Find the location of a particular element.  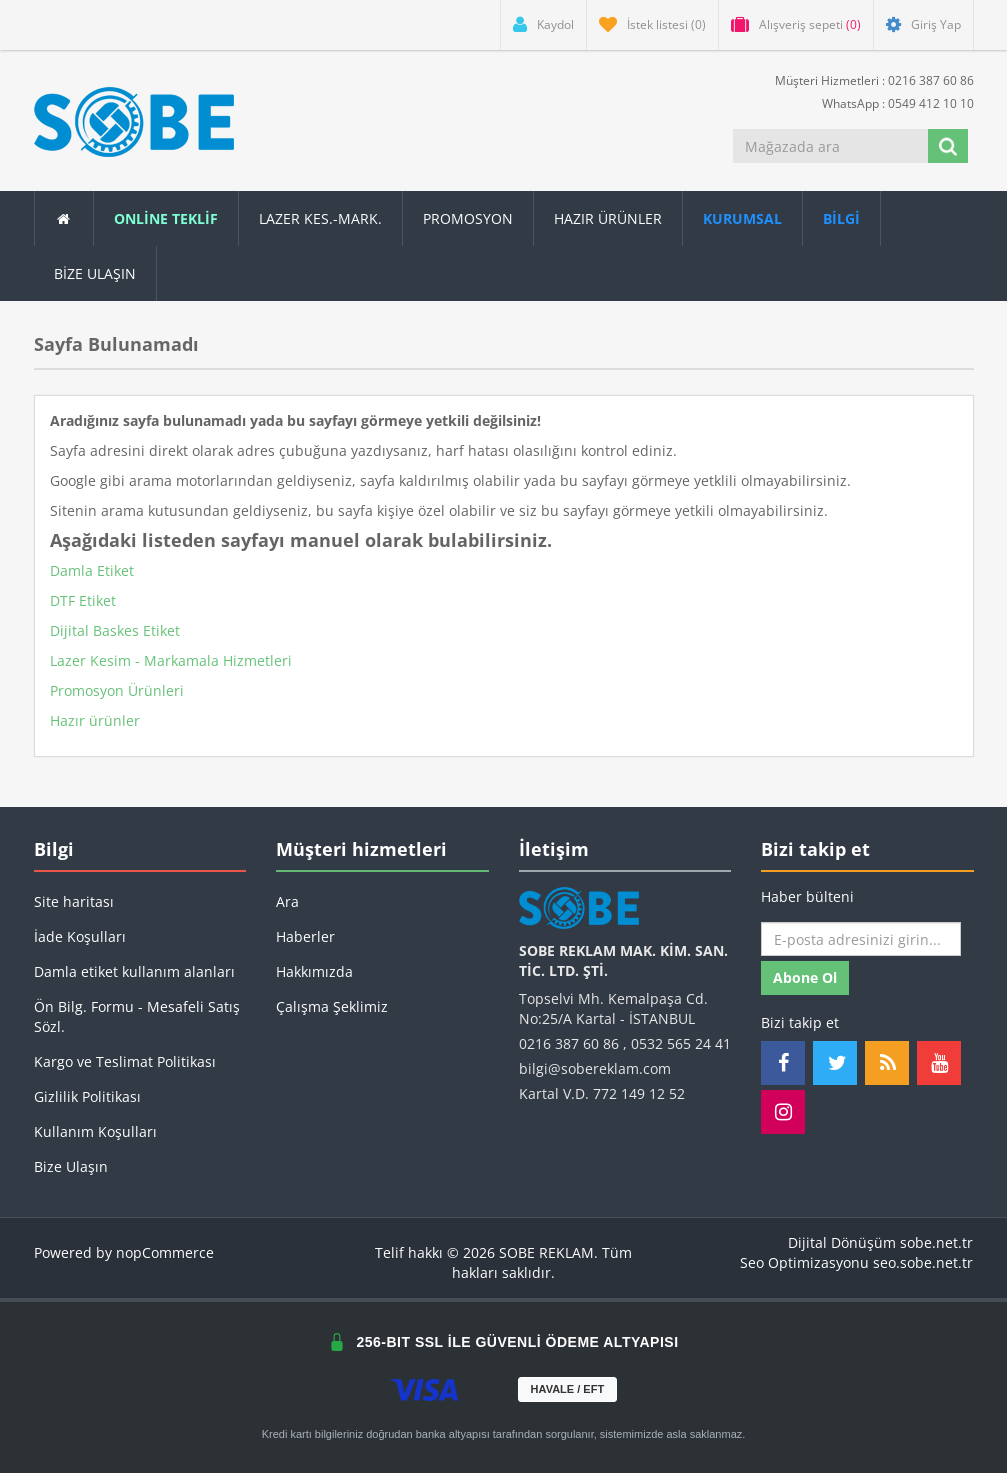

0532 565 24 41 is located at coordinates (681, 1043).